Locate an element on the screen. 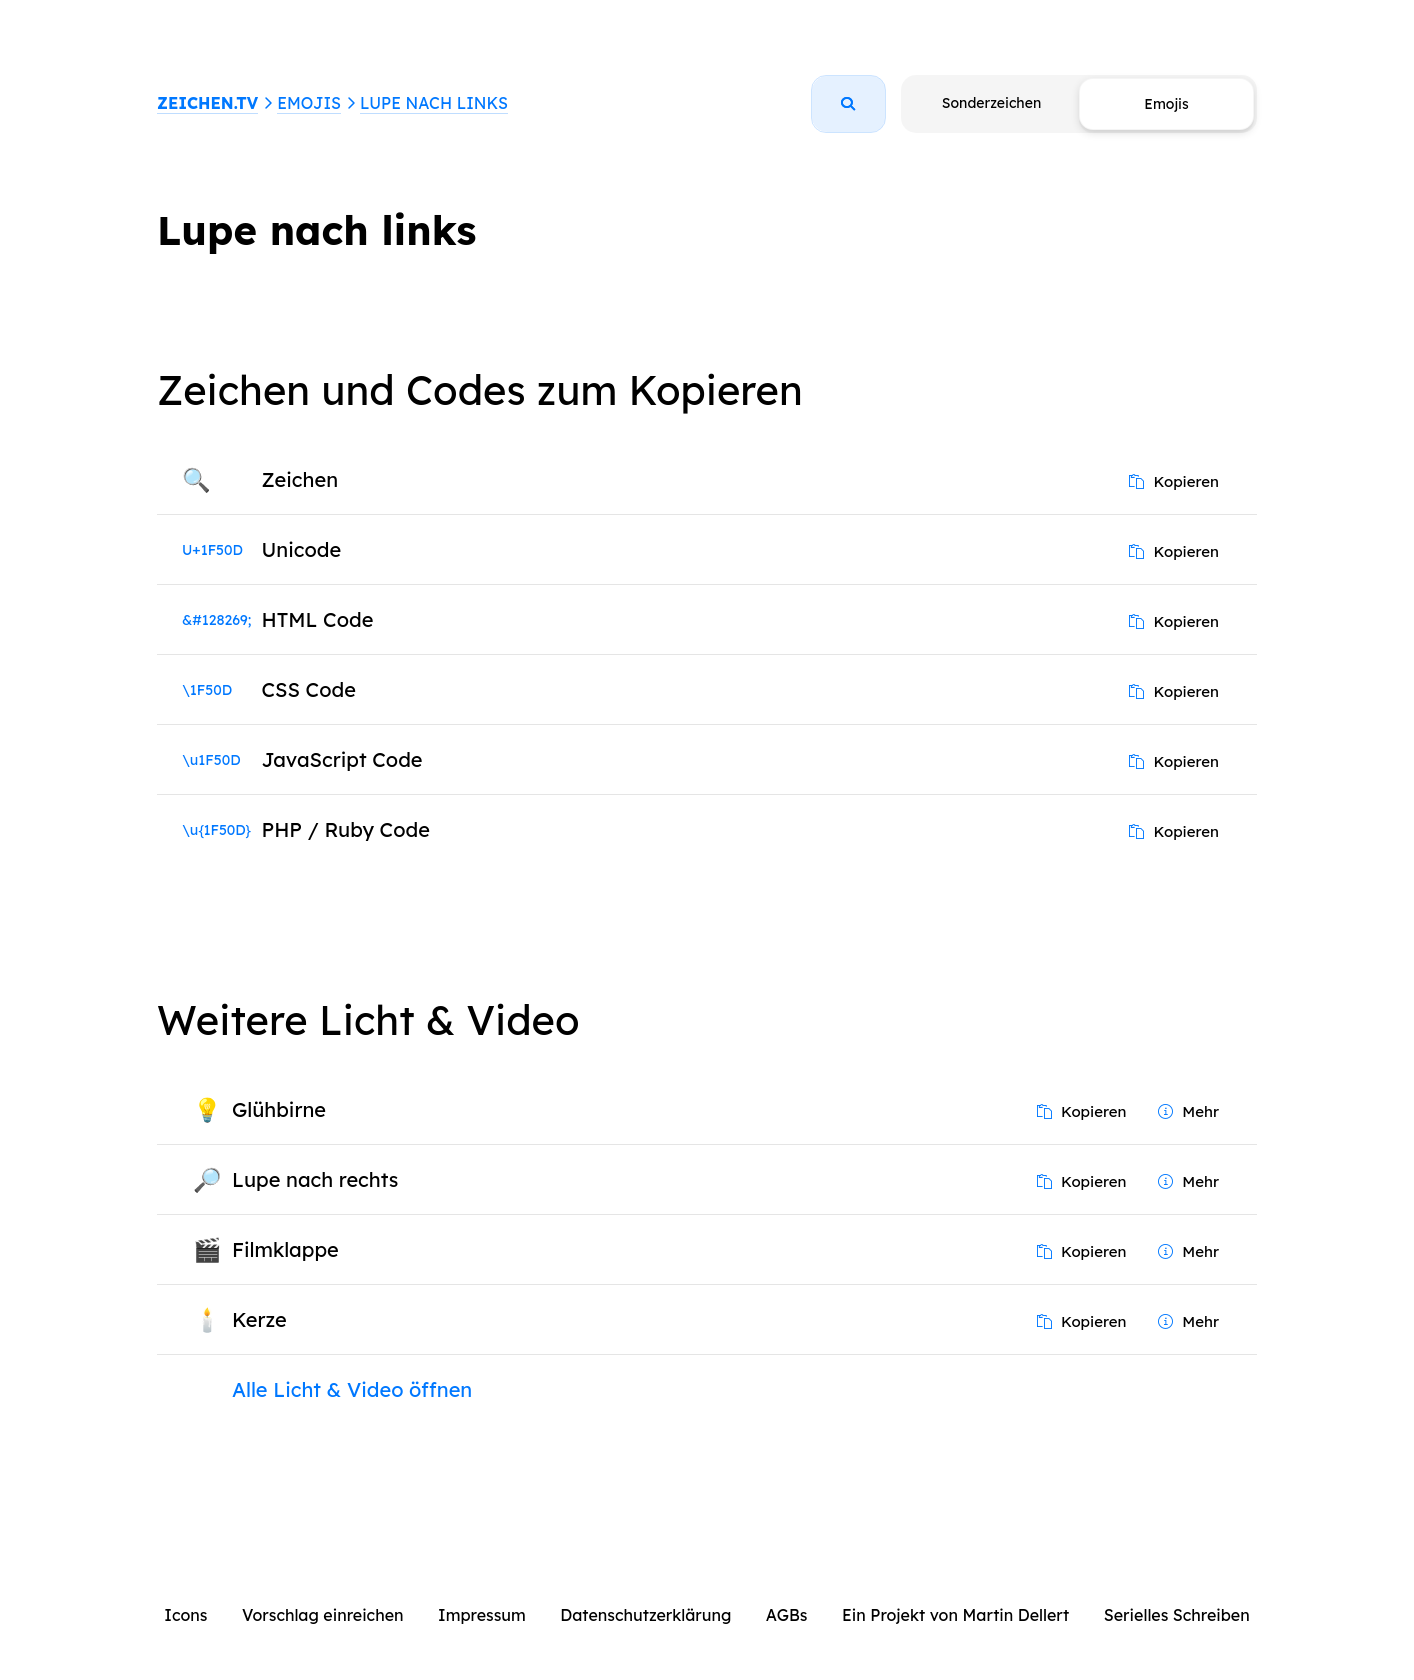 Image resolution: width=1414 pixels, height=1680 pixels. ZEICHEN.TV is located at coordinates (207, 103).